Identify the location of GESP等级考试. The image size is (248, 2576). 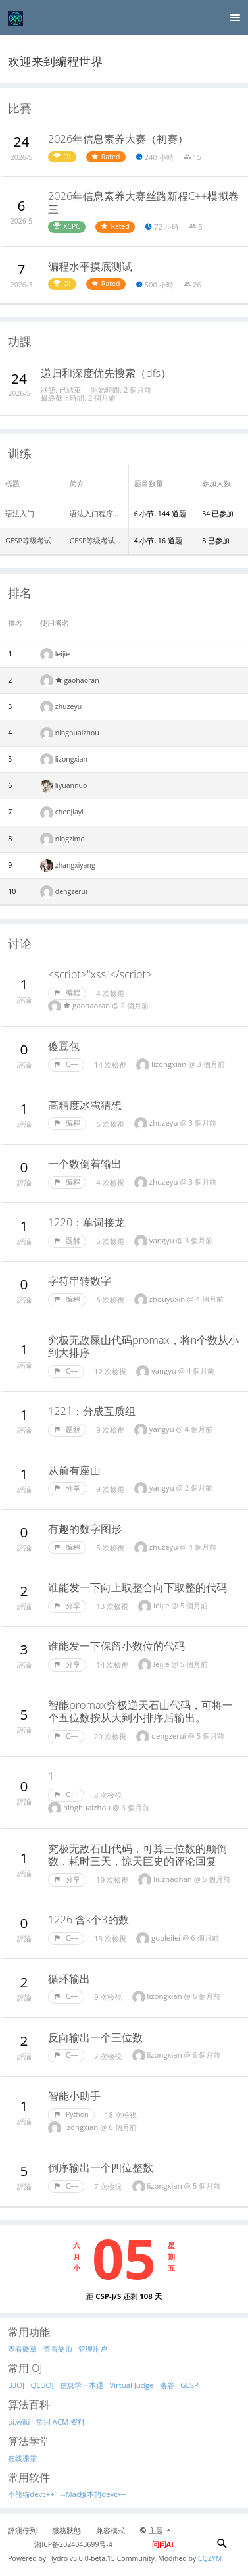
(28, 540).